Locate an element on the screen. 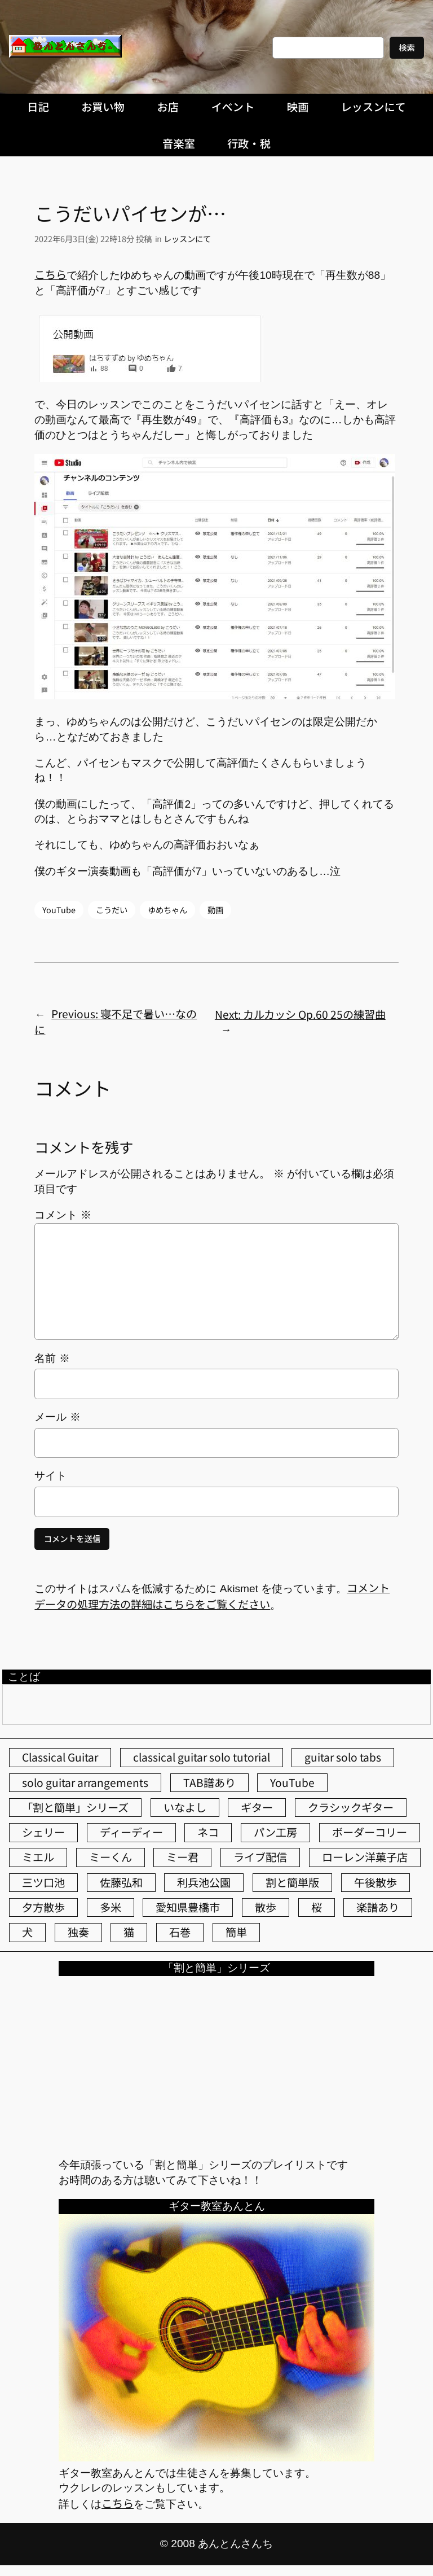  コメントデータの処理方法の詳細はこちらをご覧ください is located at coordinates (212, 1596).